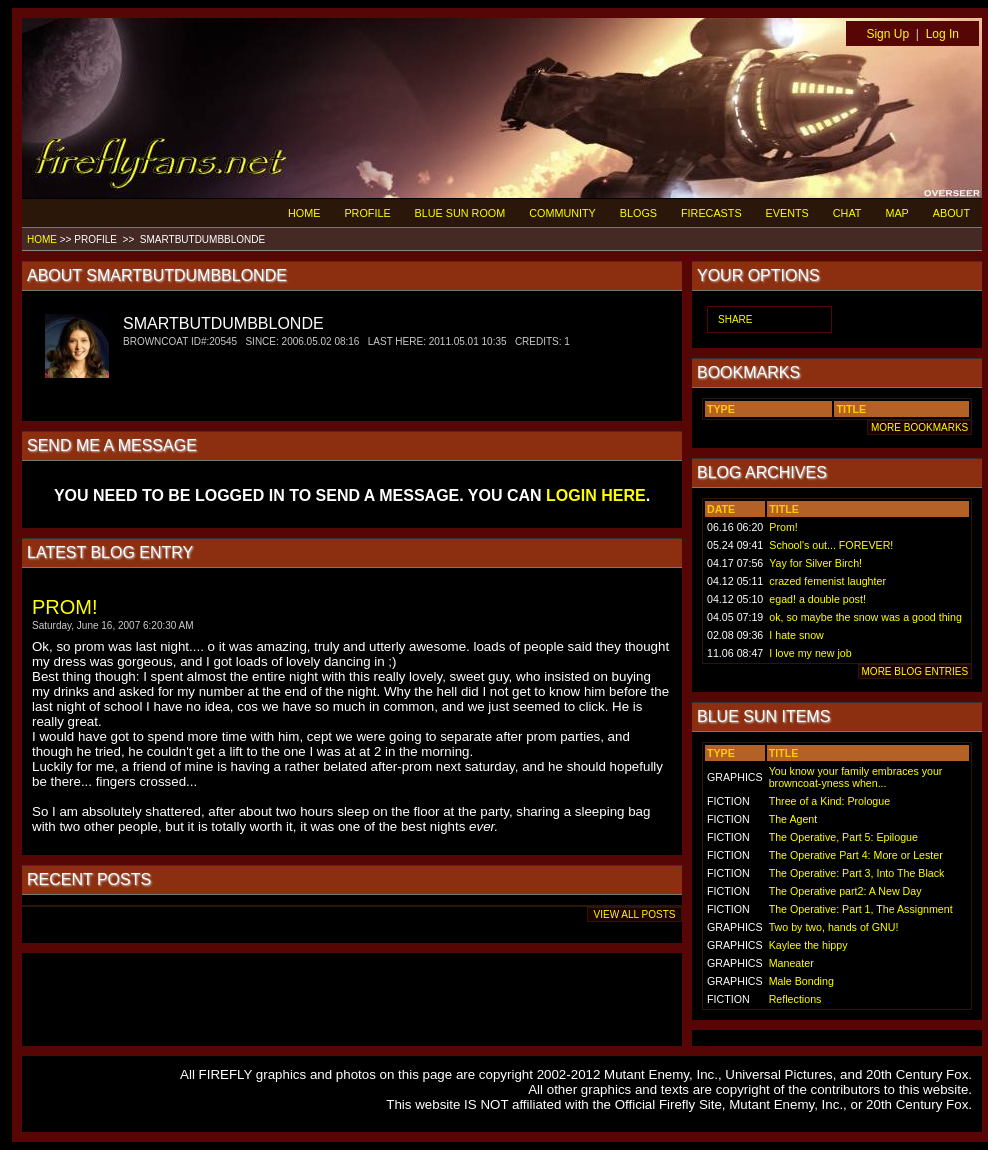  What do you see at coordinates (795, 999) in the screenshot?
I see `Reflections` at bounding box center [795, 999].